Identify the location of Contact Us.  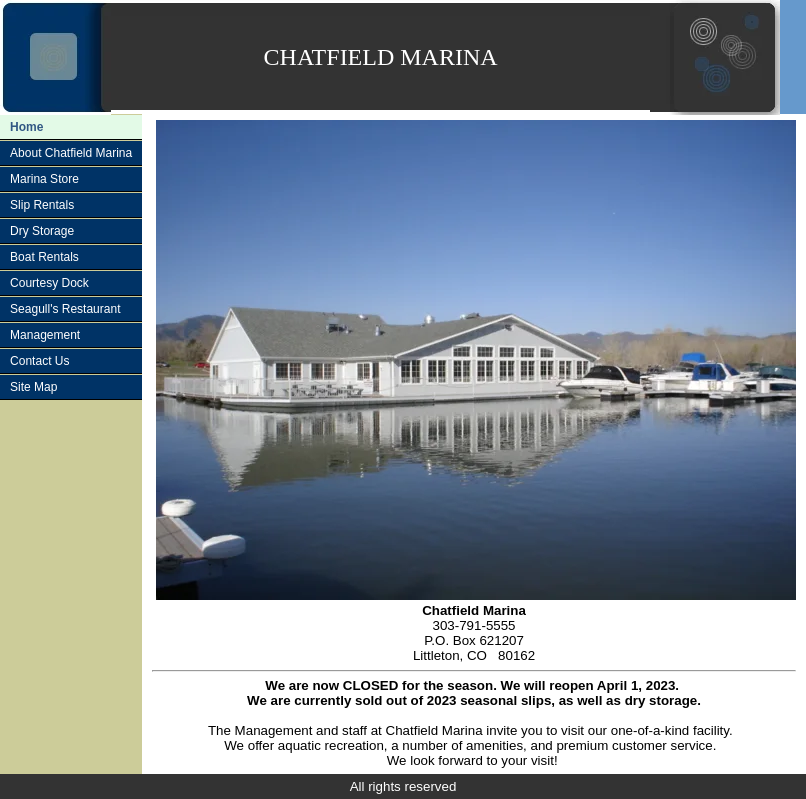
(39, 361).